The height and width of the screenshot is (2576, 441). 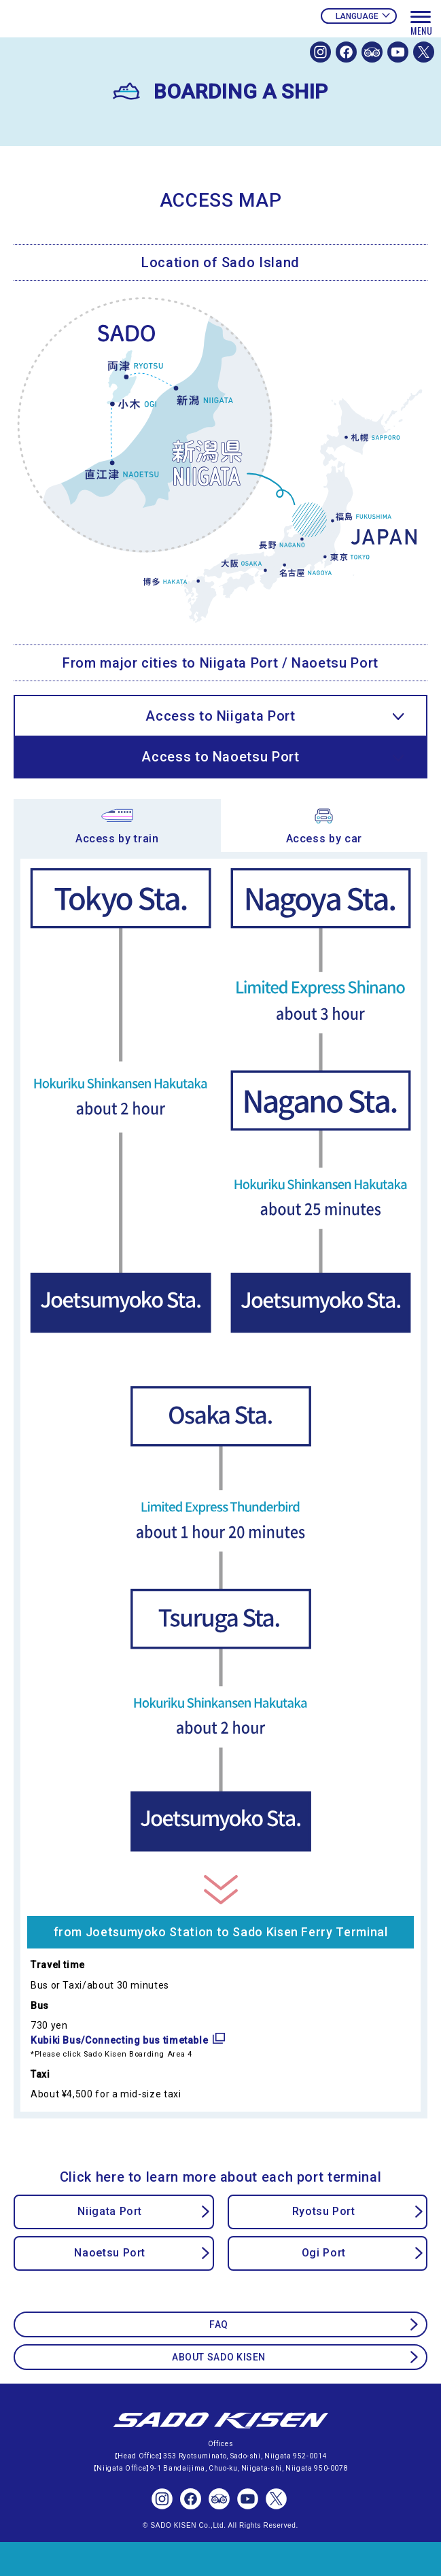 I want to click on Naoetsu Port, so click(x=109, y=2252).